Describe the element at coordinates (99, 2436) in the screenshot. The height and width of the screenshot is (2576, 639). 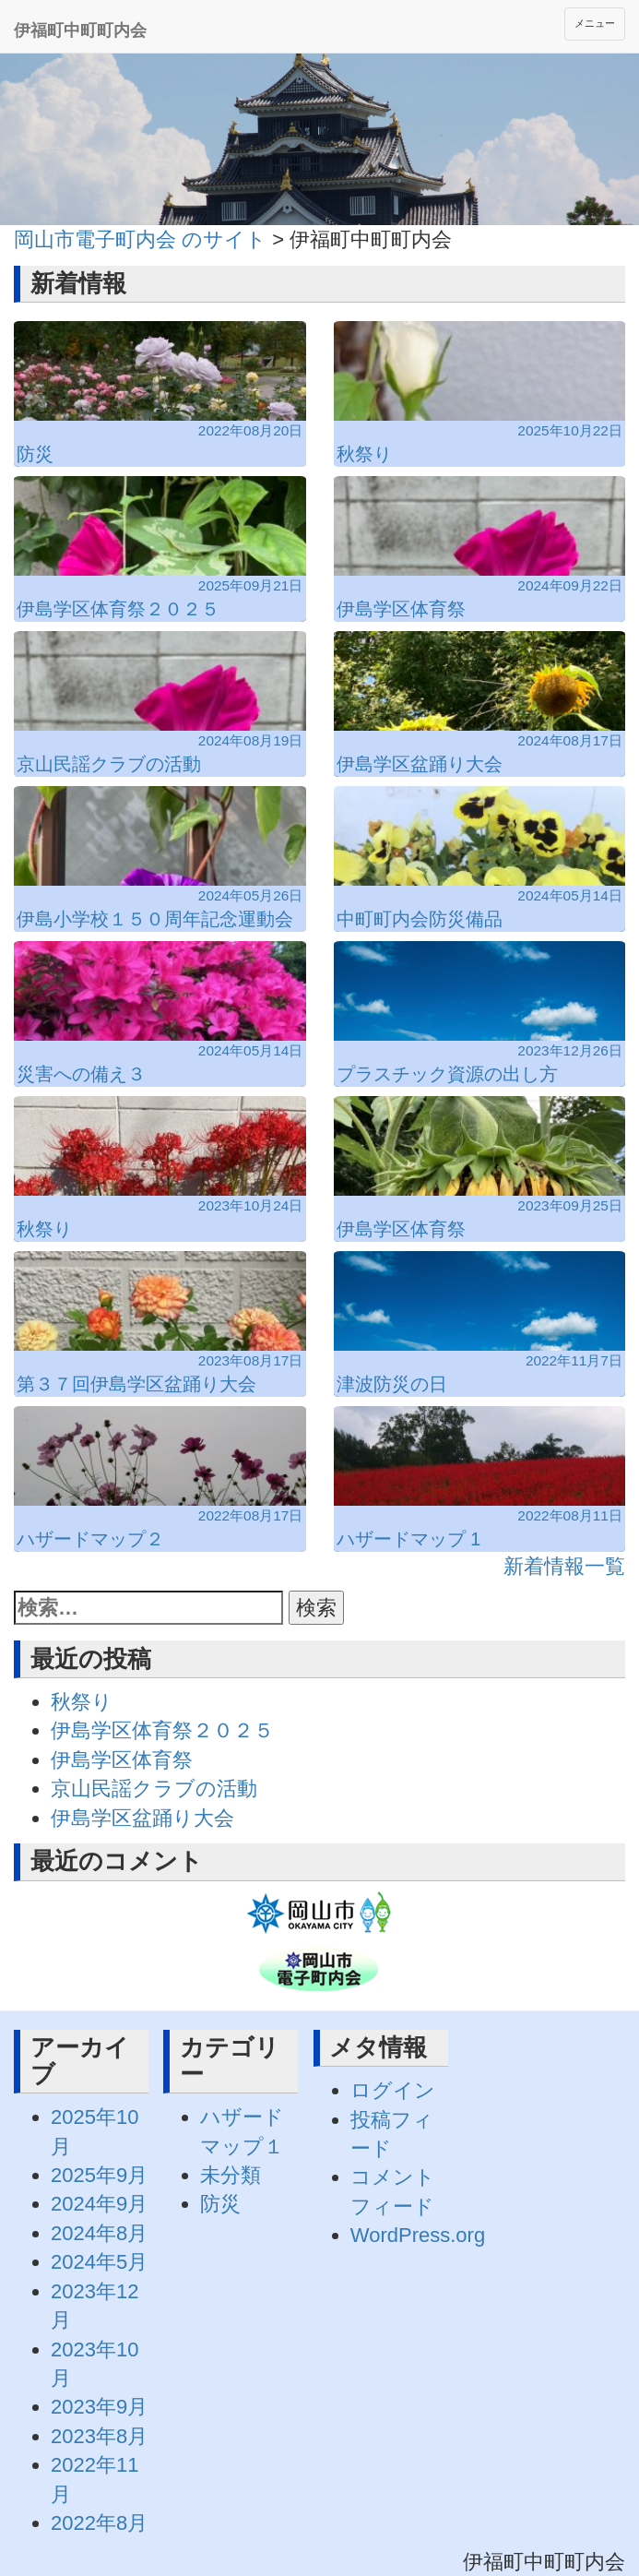
I see `2023年8月` at that location.